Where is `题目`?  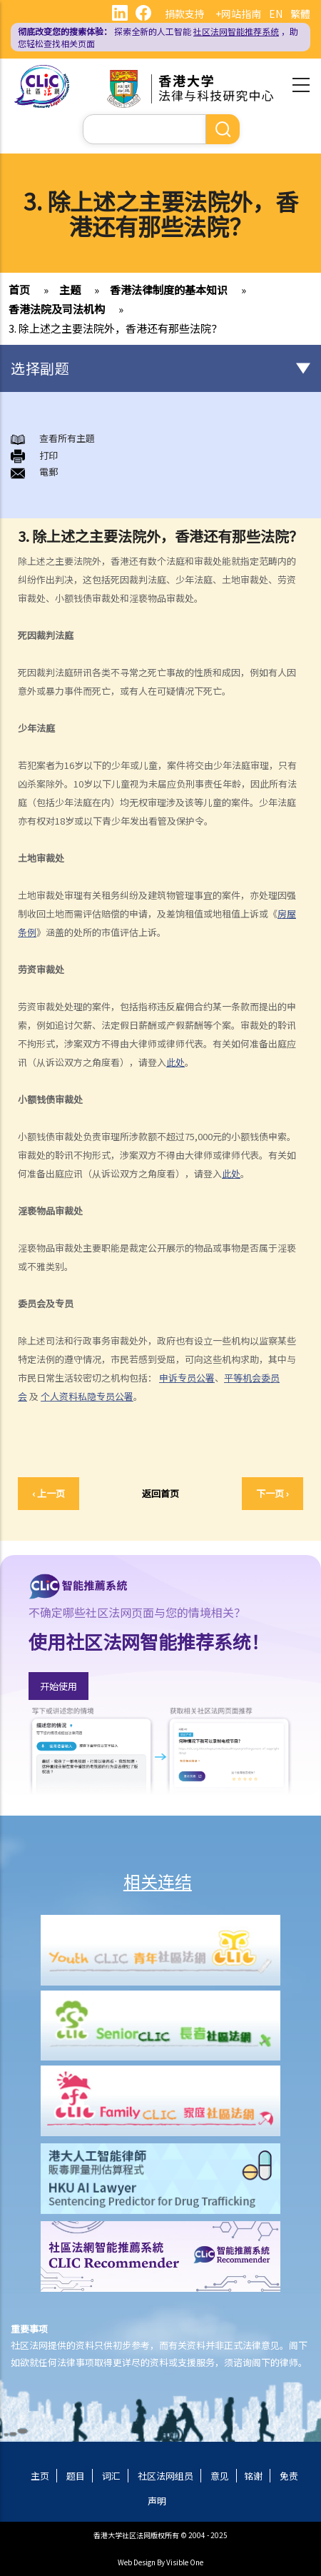 题目 is located at coordinates (75, 2475).